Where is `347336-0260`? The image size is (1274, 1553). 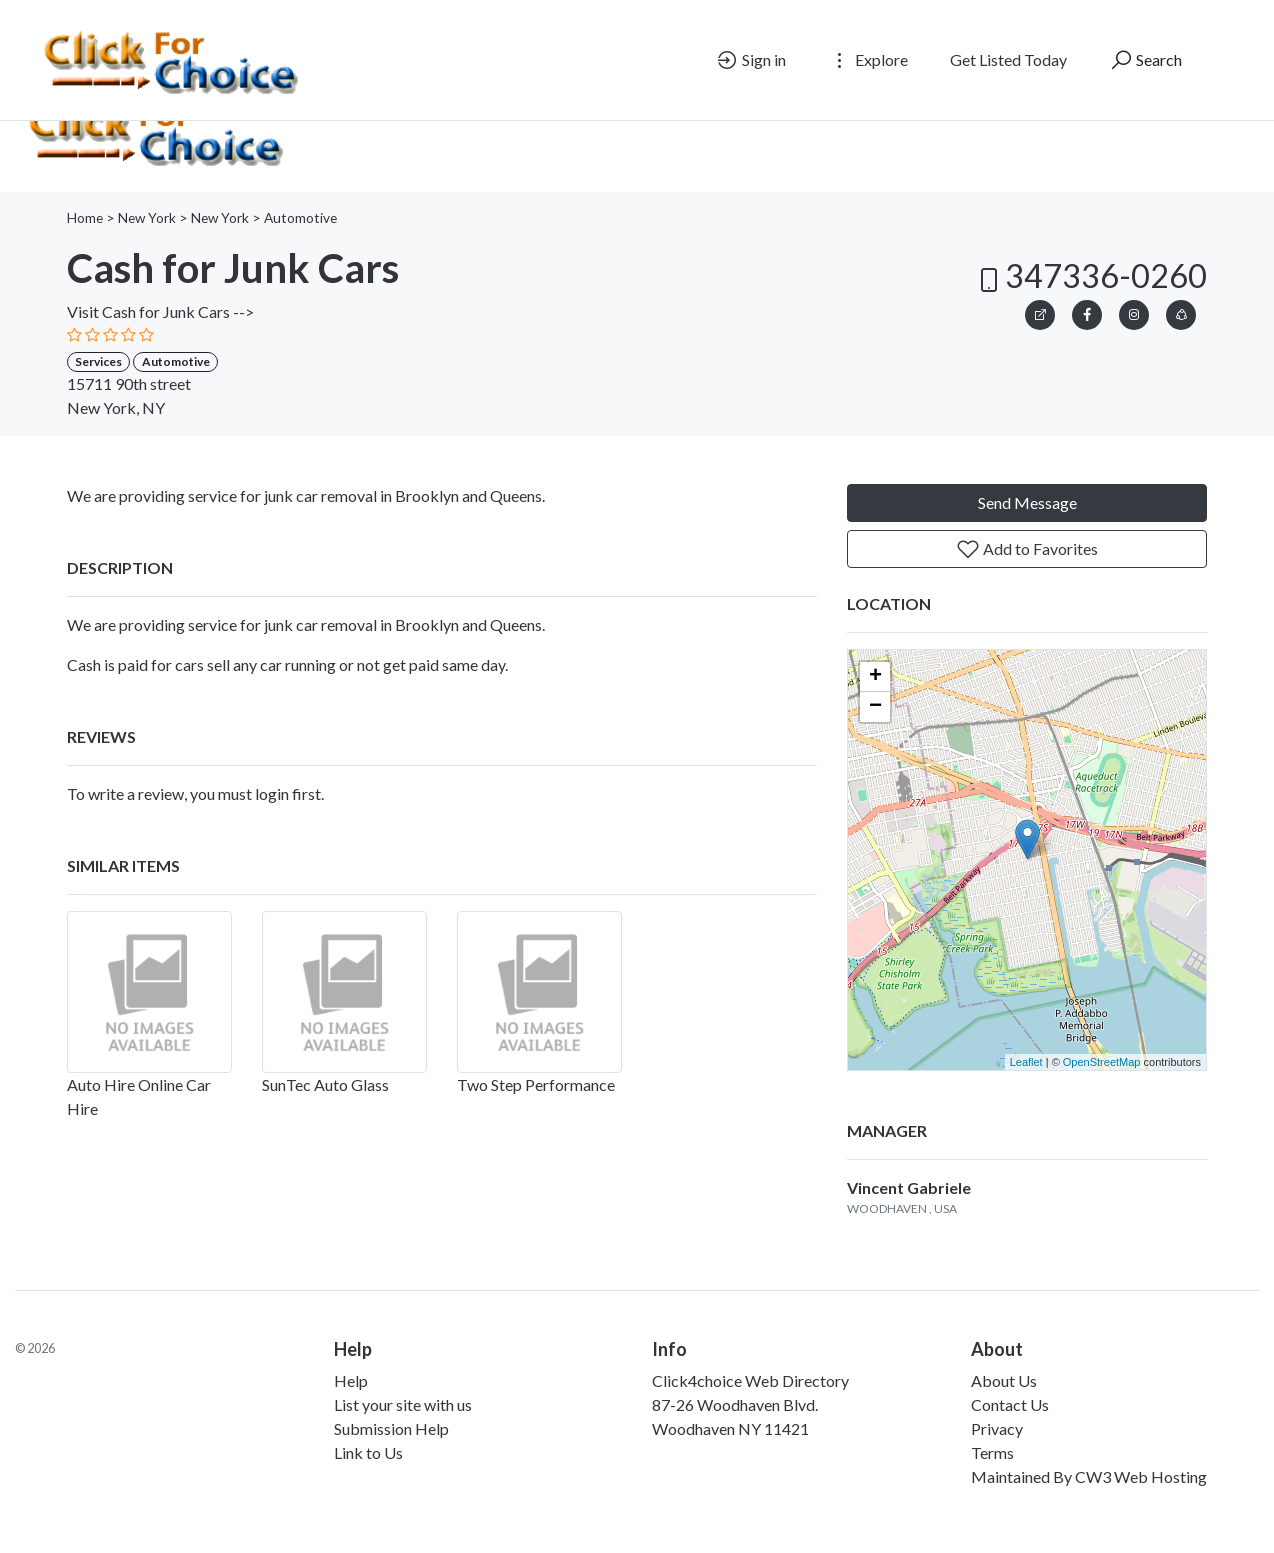
347336-0260 is located at coordinates (1090, 275).